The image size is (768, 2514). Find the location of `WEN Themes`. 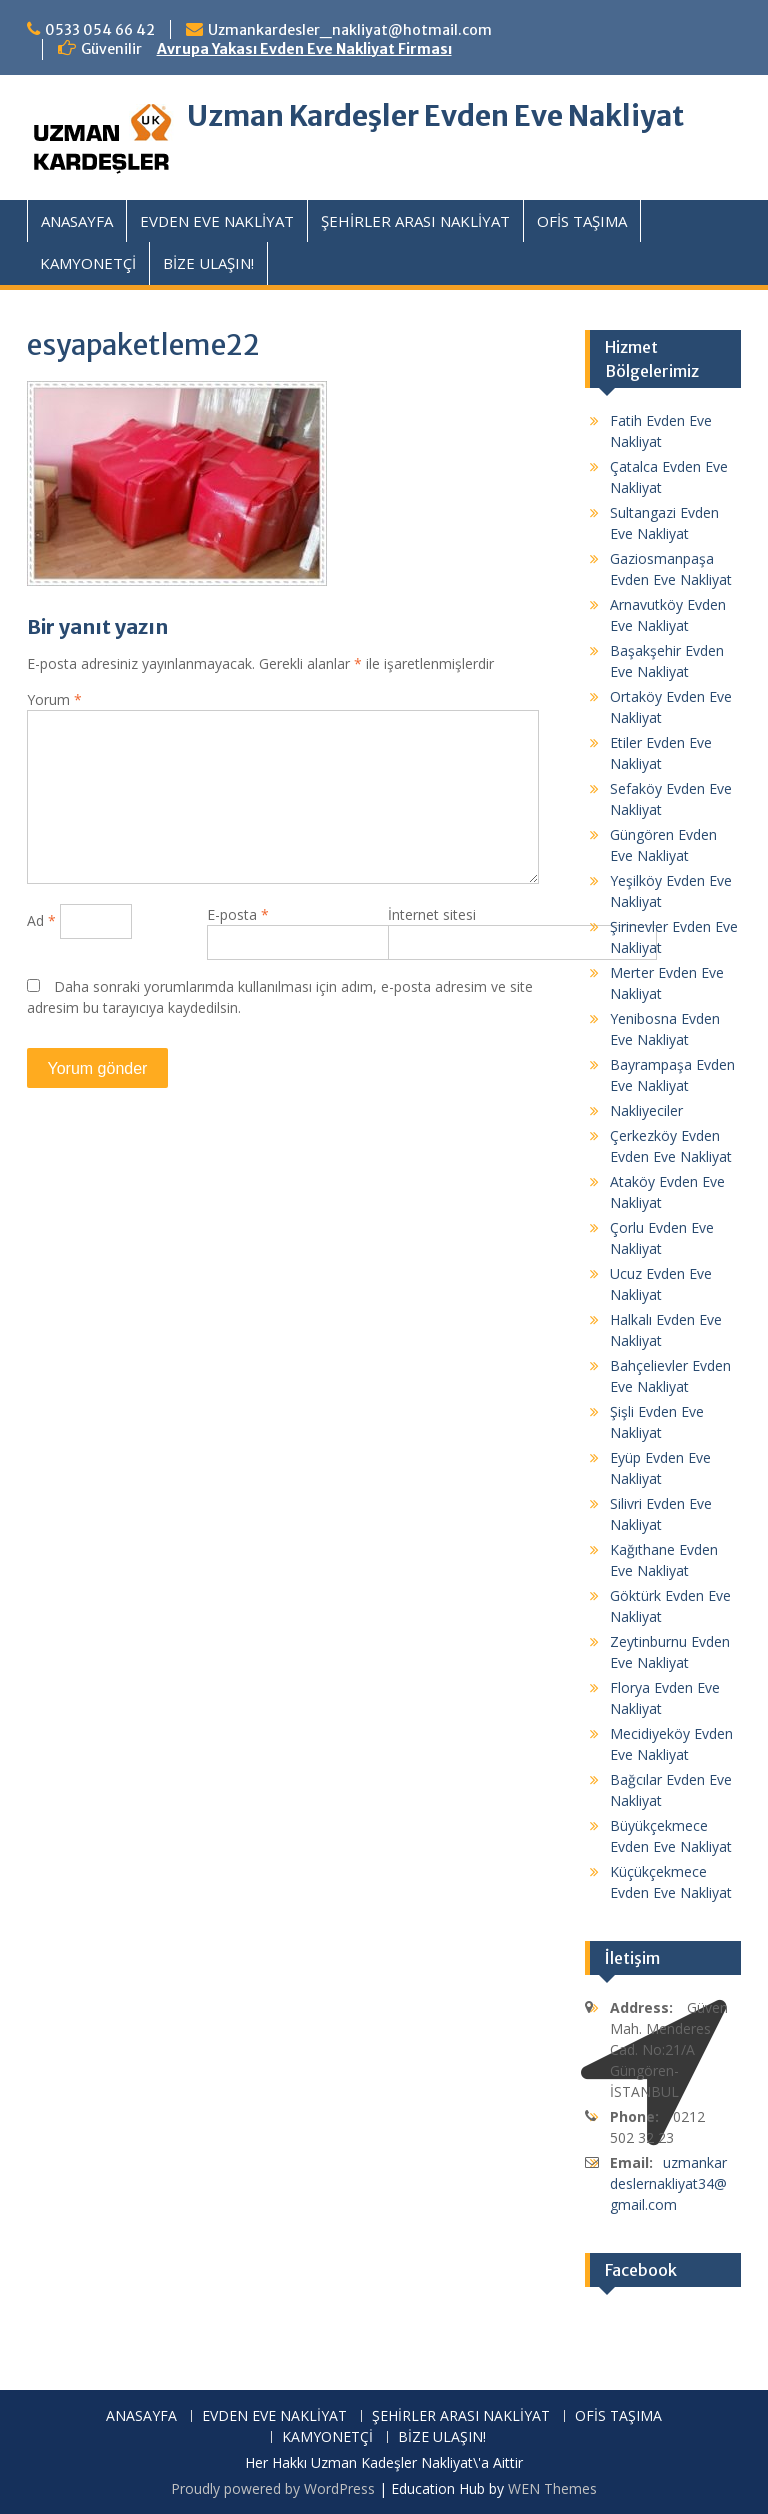

WEN Themes is located at coordinates (552, 2488).